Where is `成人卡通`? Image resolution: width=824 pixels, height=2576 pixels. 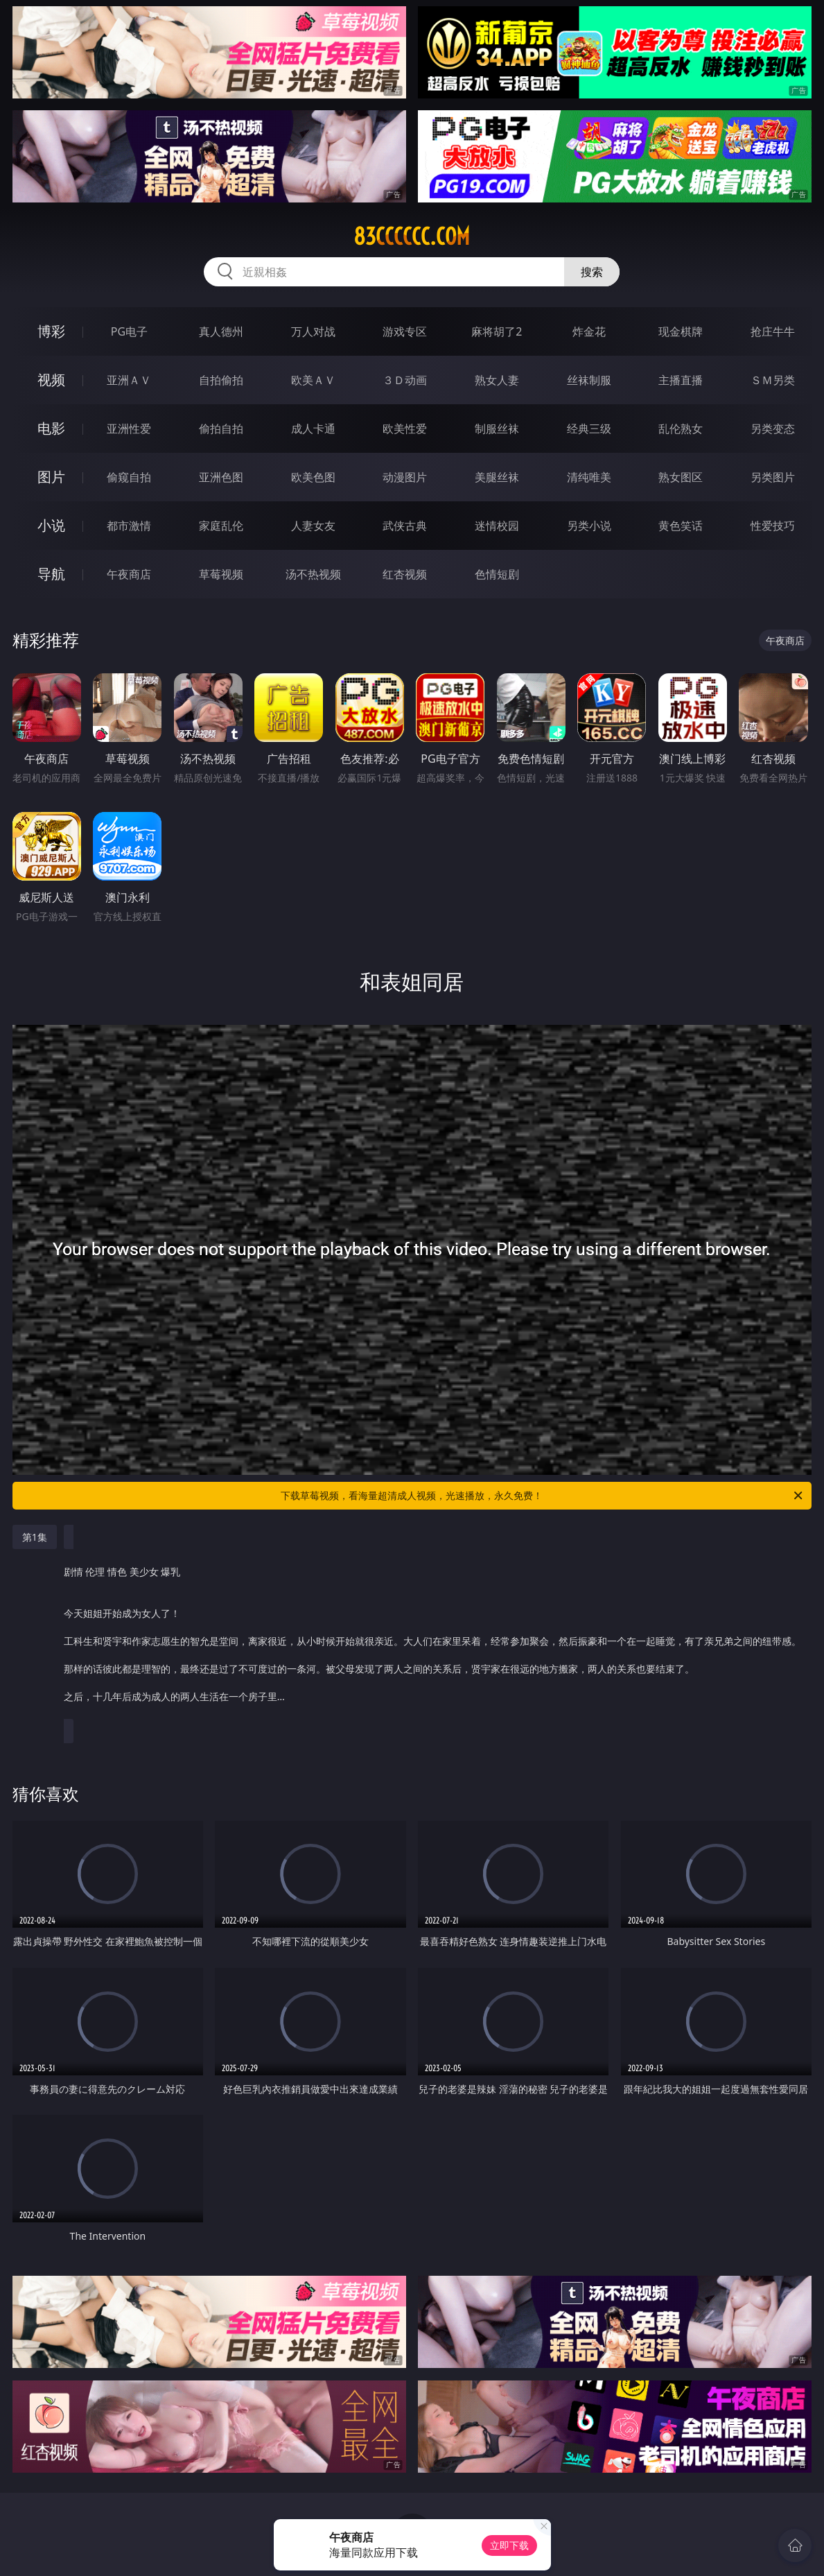
成人卡通 is located at coordinates (313, 428).